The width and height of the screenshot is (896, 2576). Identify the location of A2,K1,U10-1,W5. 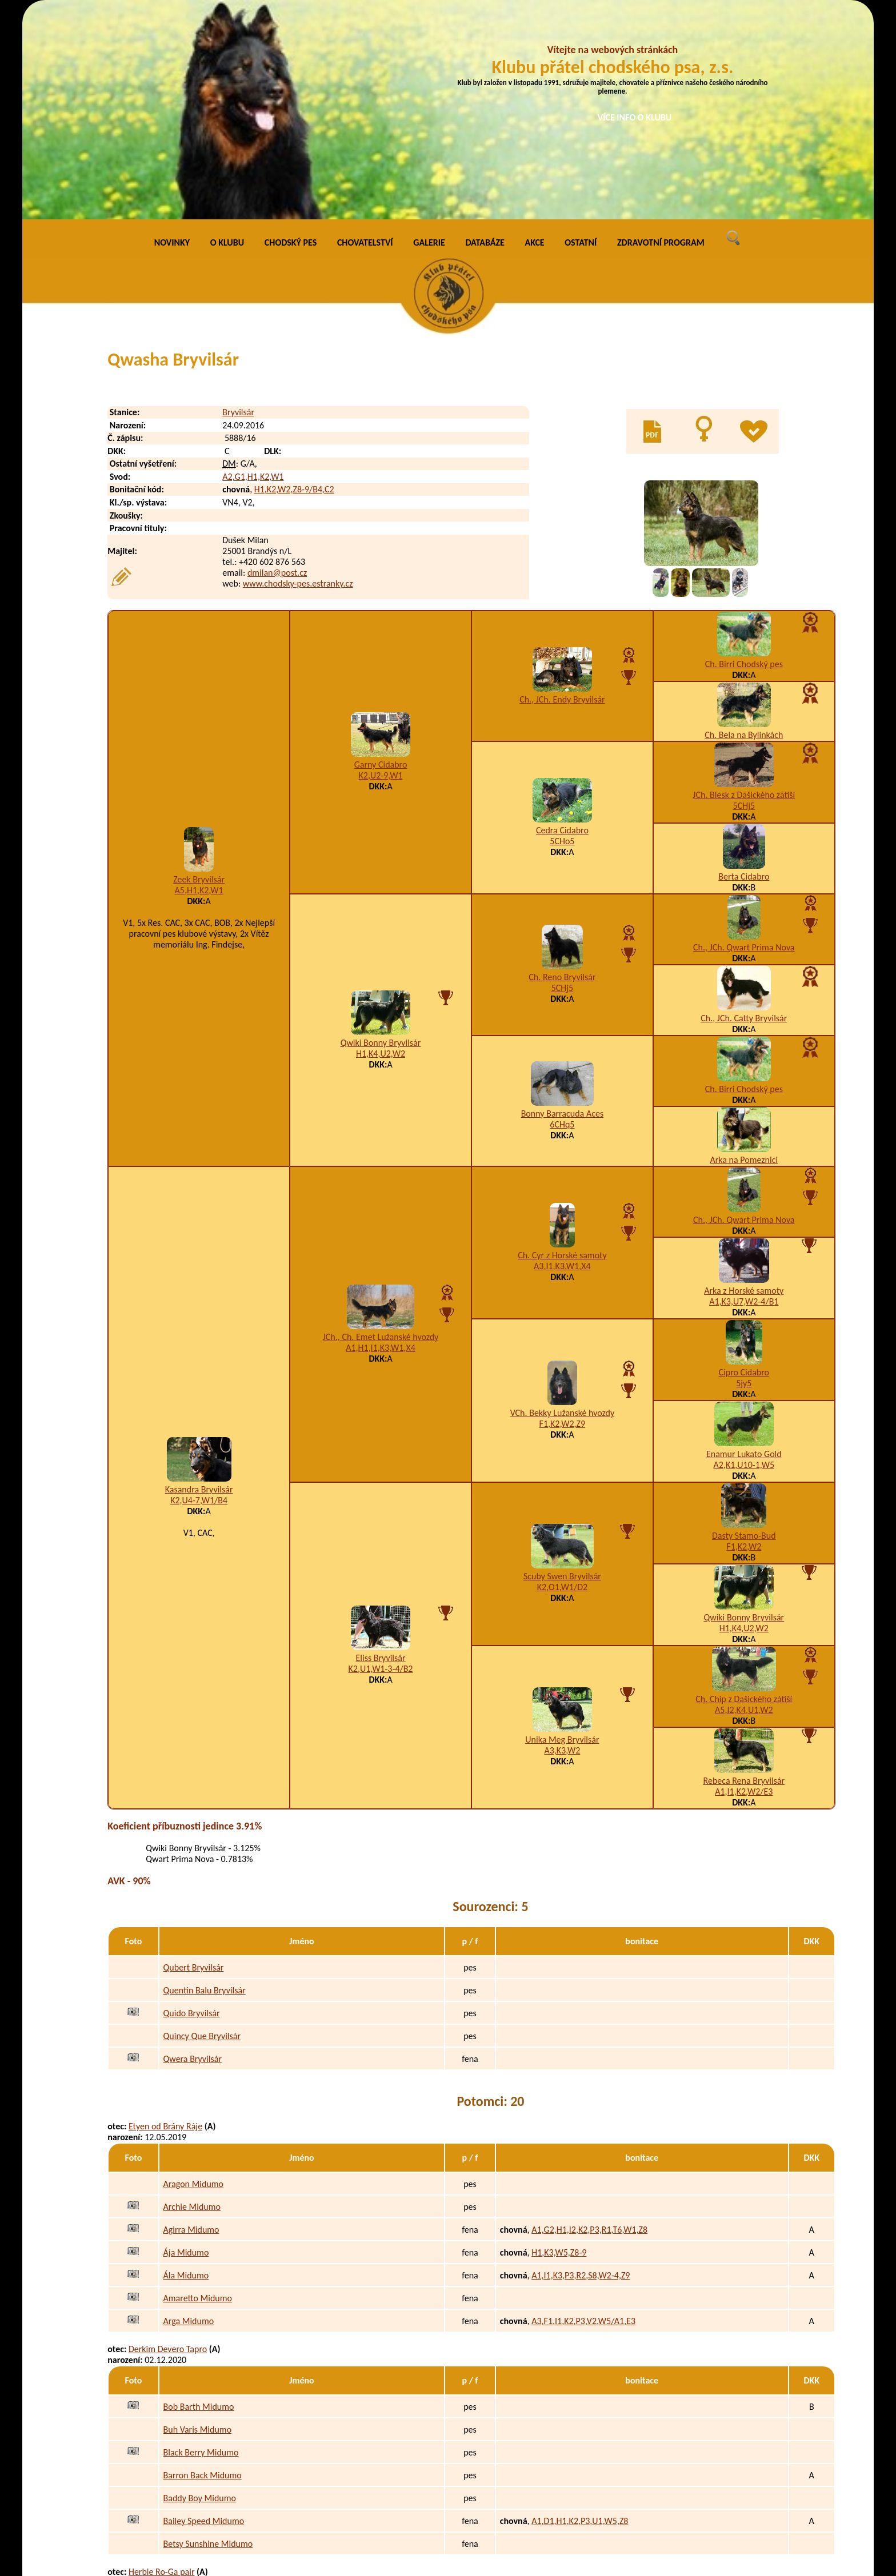
(744, 1255).